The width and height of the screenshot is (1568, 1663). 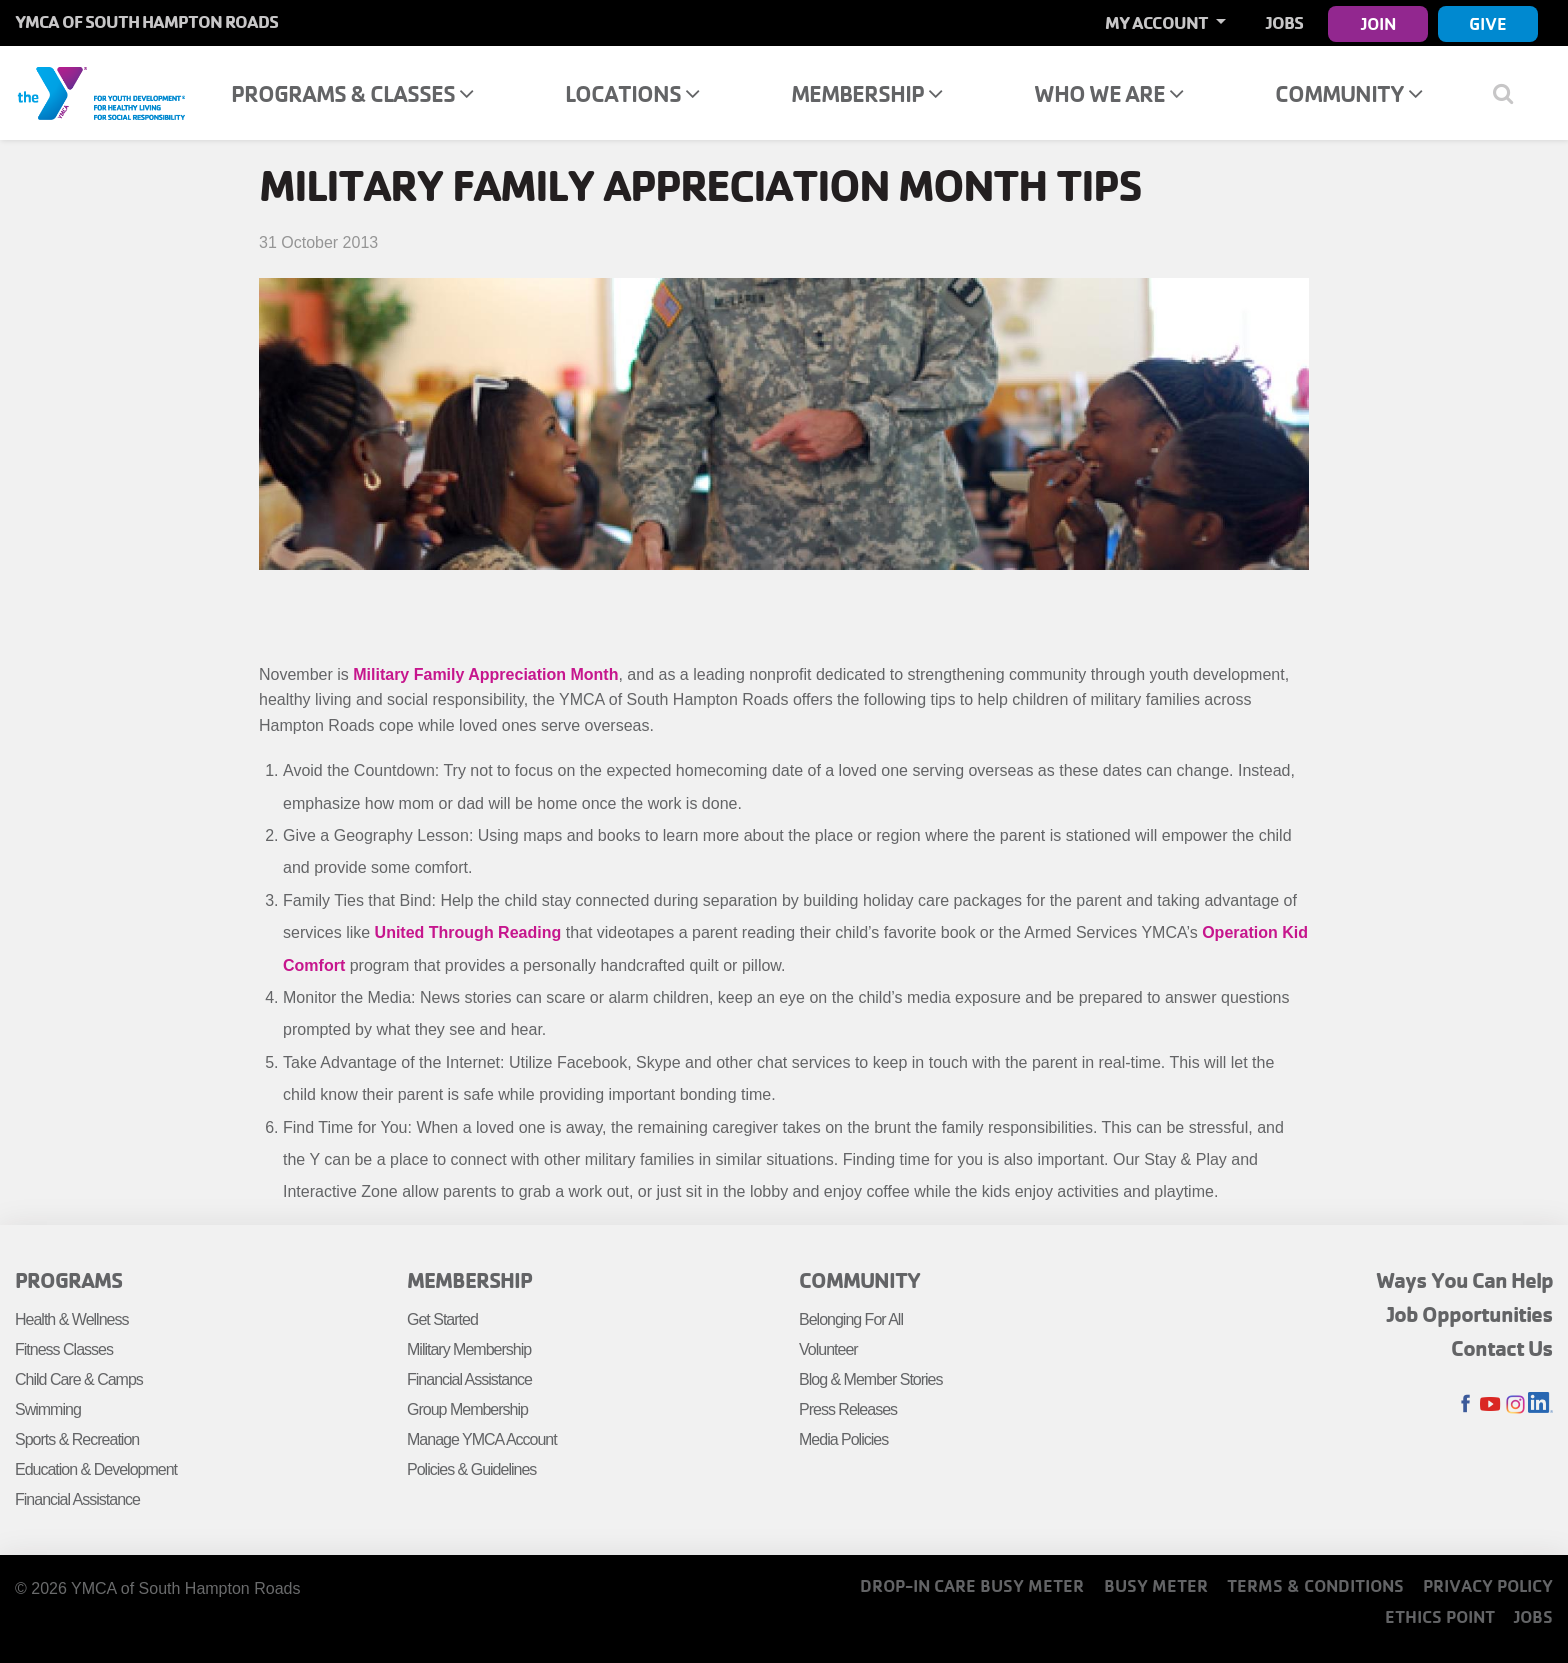 What do you see at coordinates (866, 93) in the screenshot?
I see `Membership` at bounding box center [866, 93].